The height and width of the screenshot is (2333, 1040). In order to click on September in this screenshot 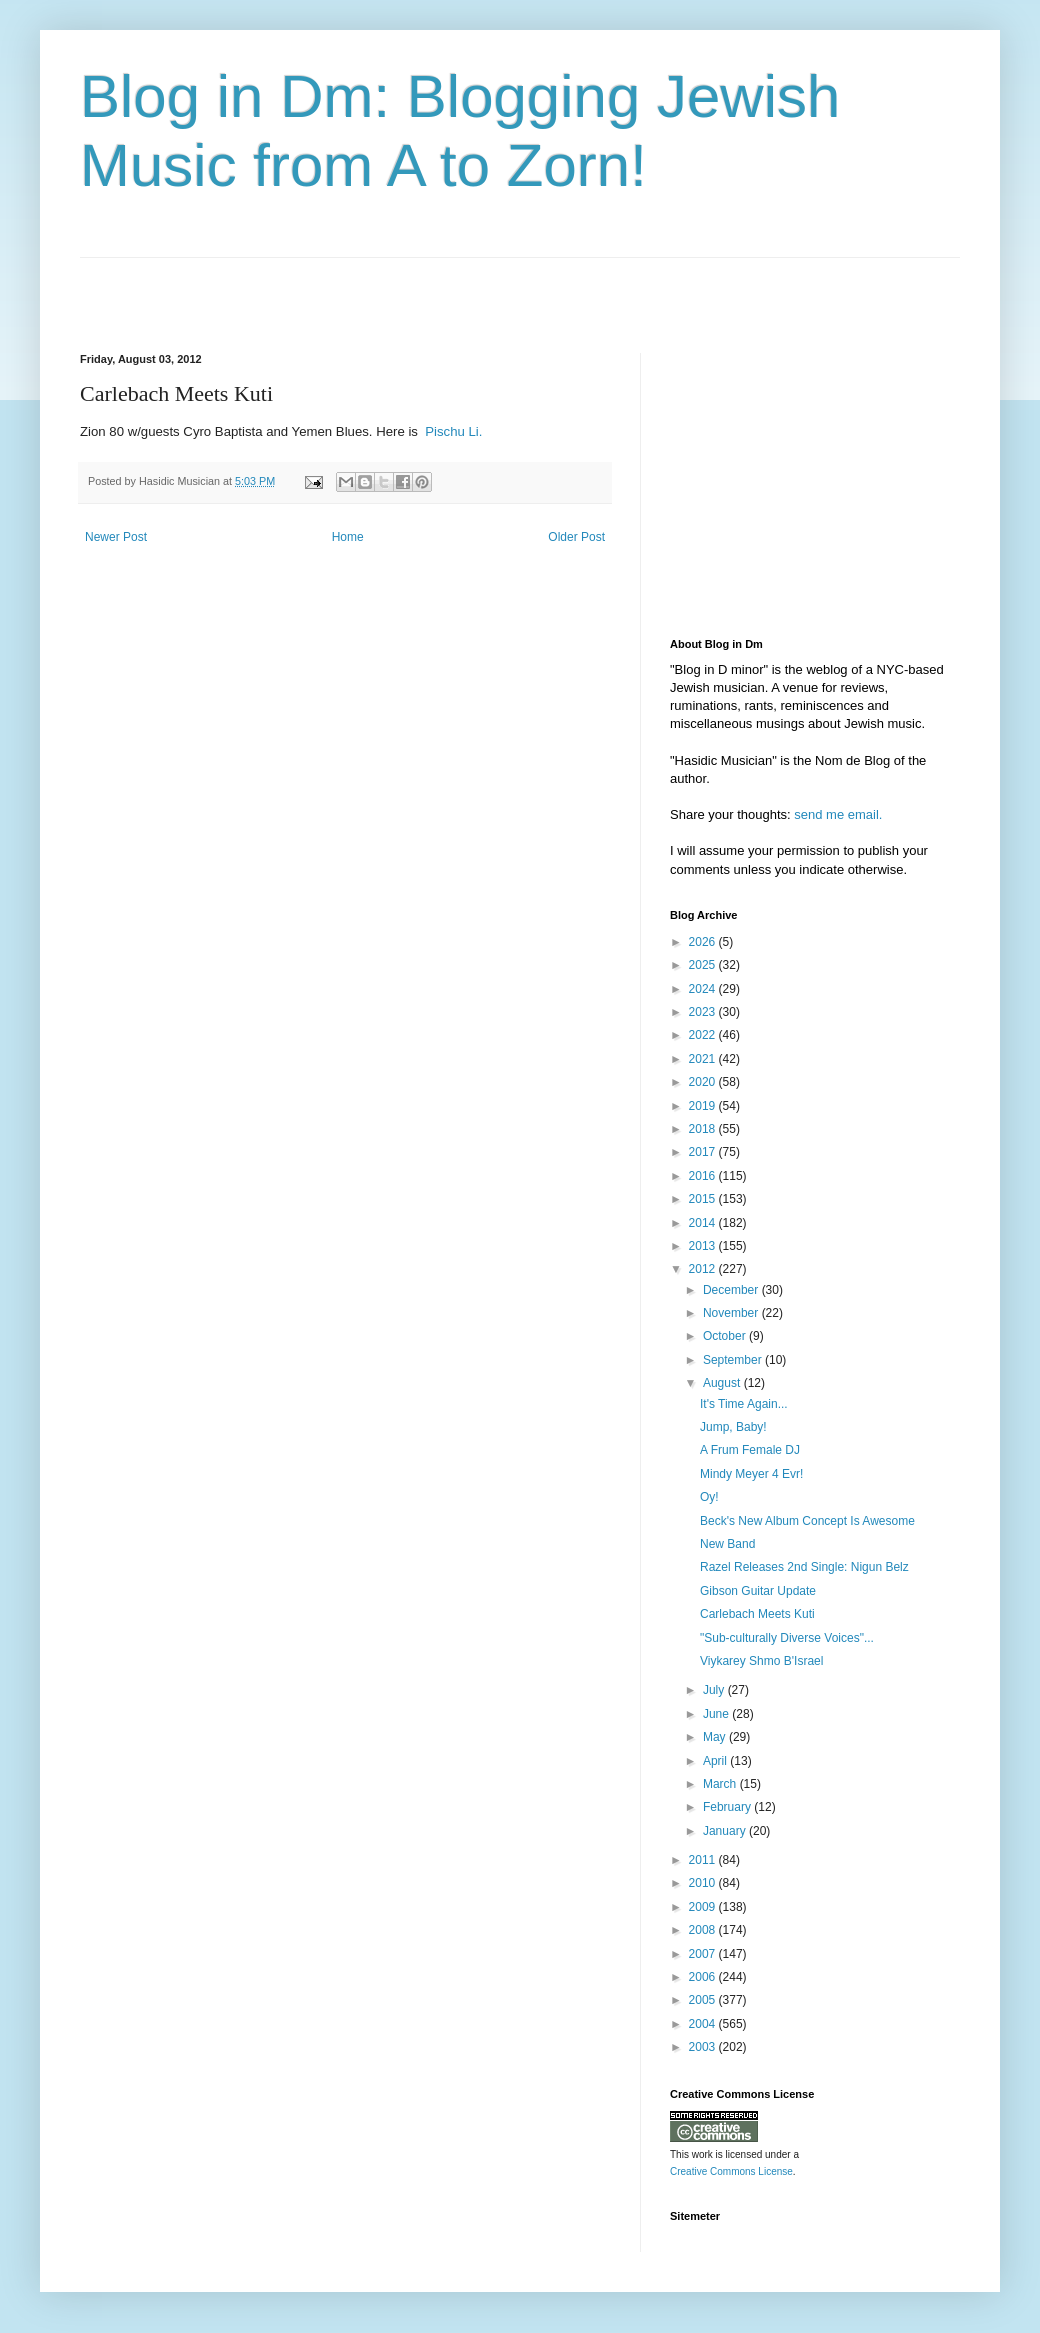, I will do `click(734, 1360)`.